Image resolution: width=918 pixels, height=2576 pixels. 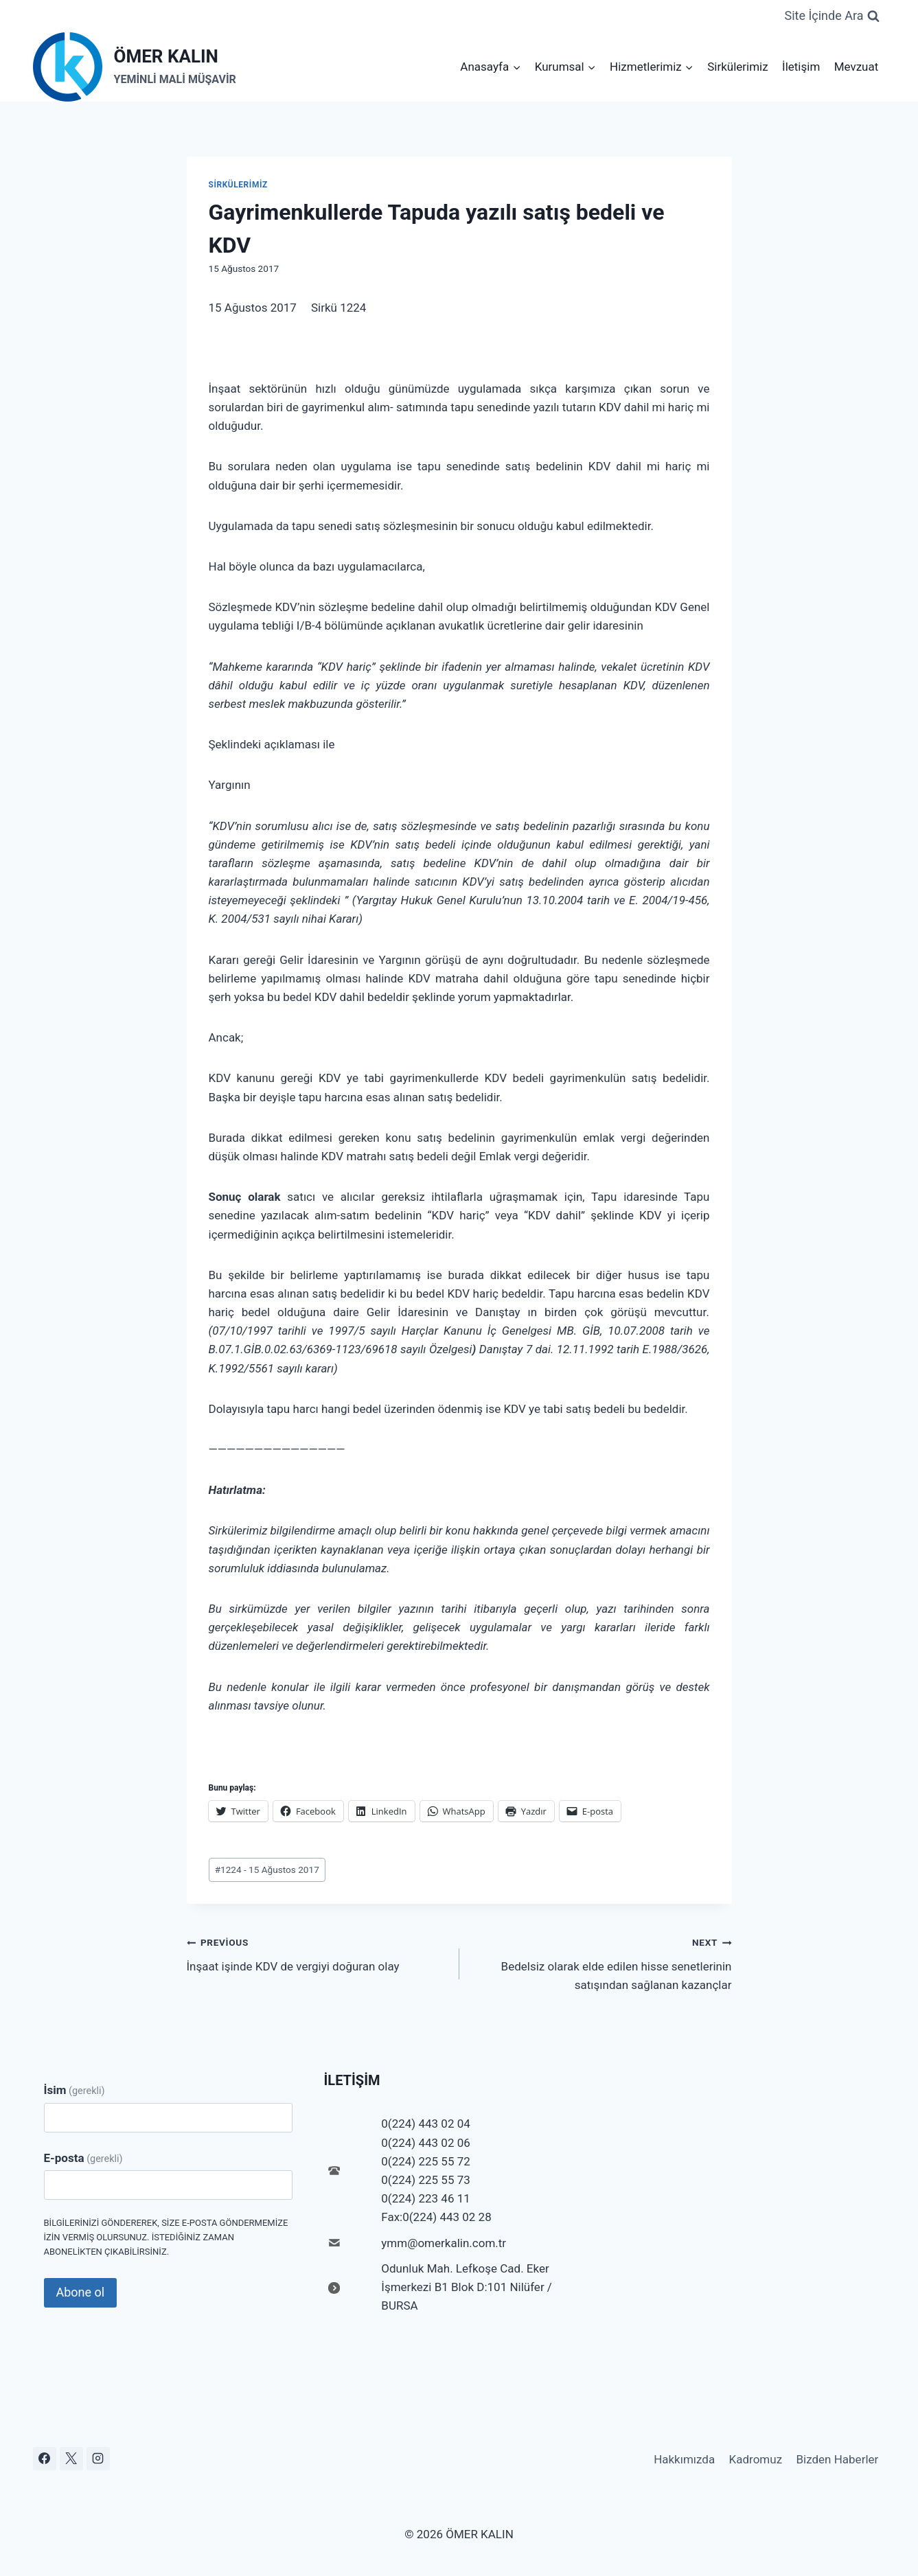 I want to click on Abone ol, so click(x=80, y=2292).